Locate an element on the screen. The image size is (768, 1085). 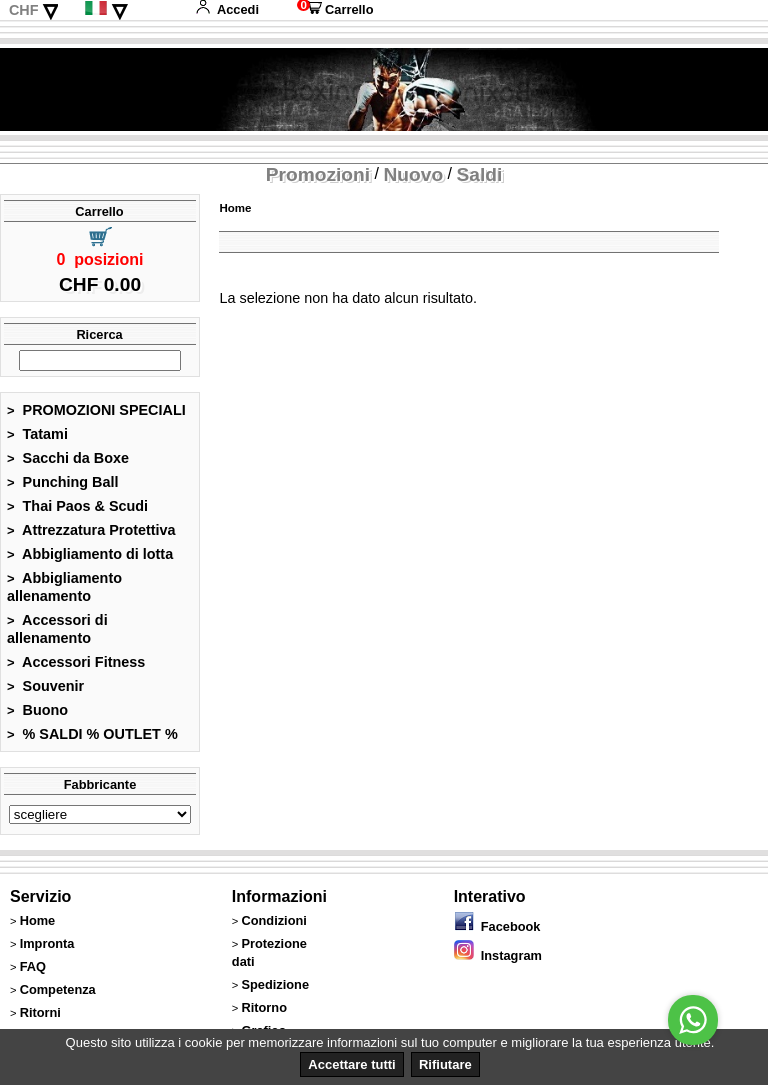
Facebook is located at coordinates (497, 926).